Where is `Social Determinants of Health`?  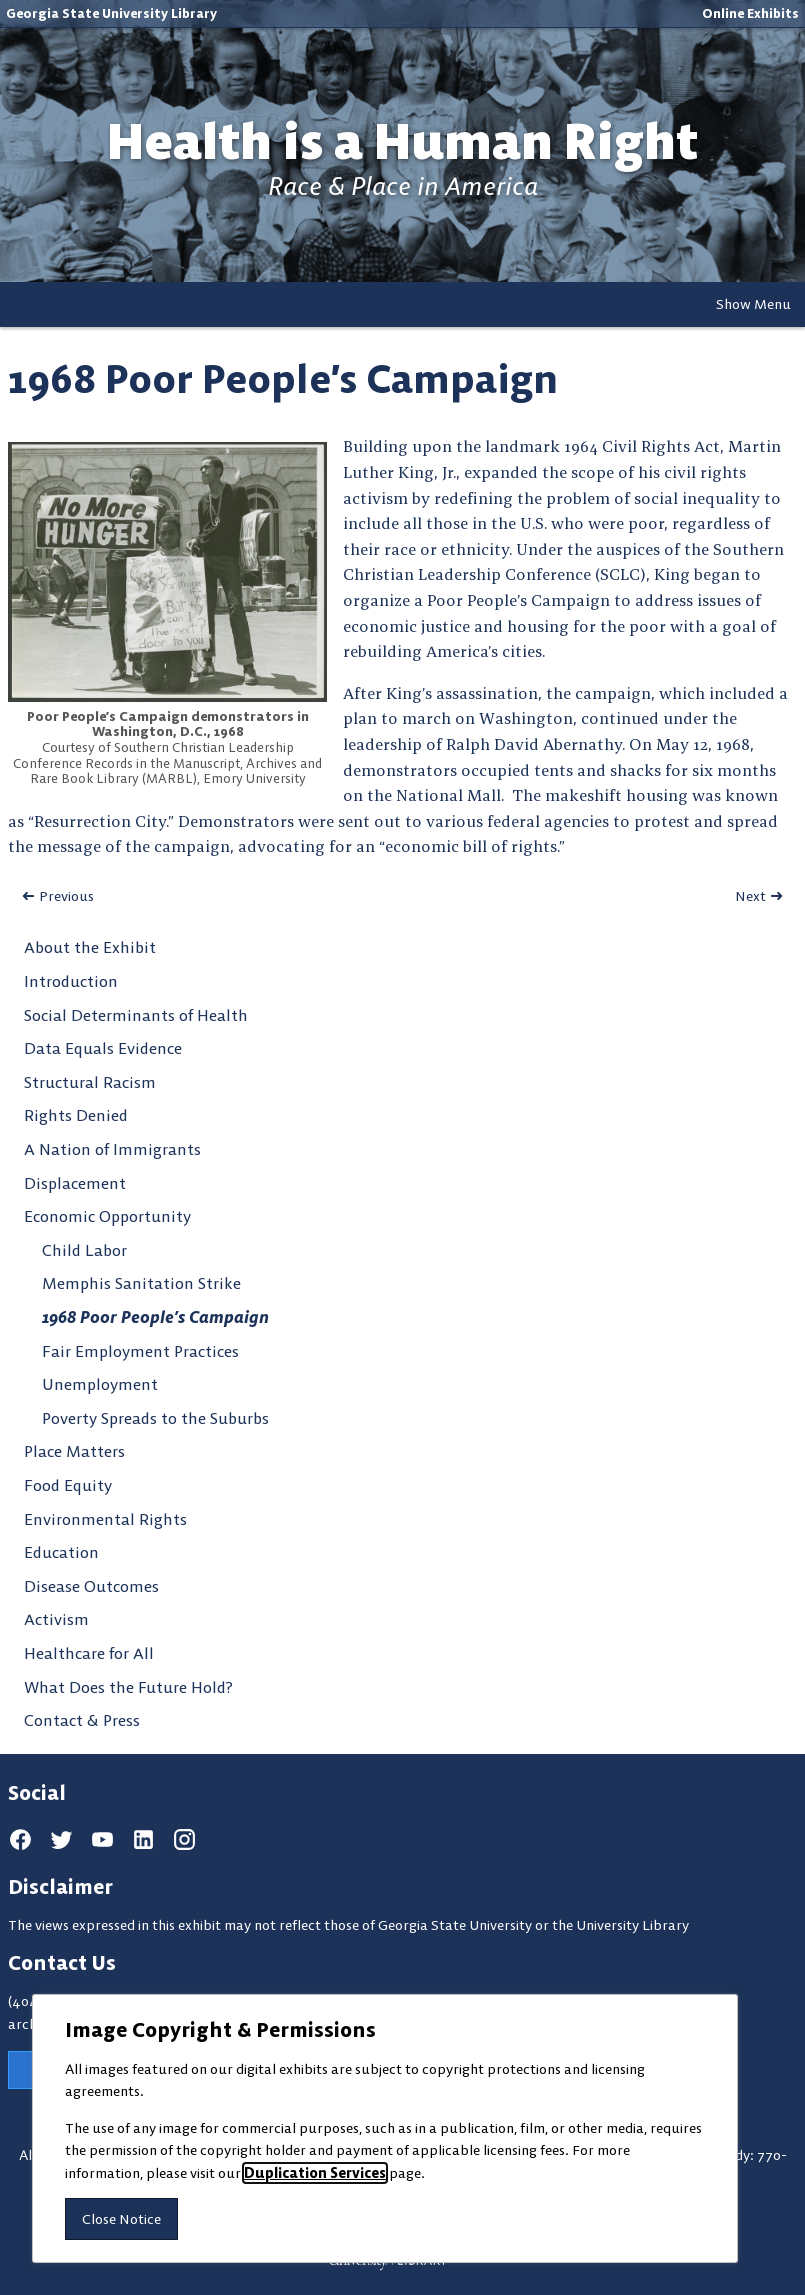
Social Determinants of Health is located at coordinates (136, 1015).